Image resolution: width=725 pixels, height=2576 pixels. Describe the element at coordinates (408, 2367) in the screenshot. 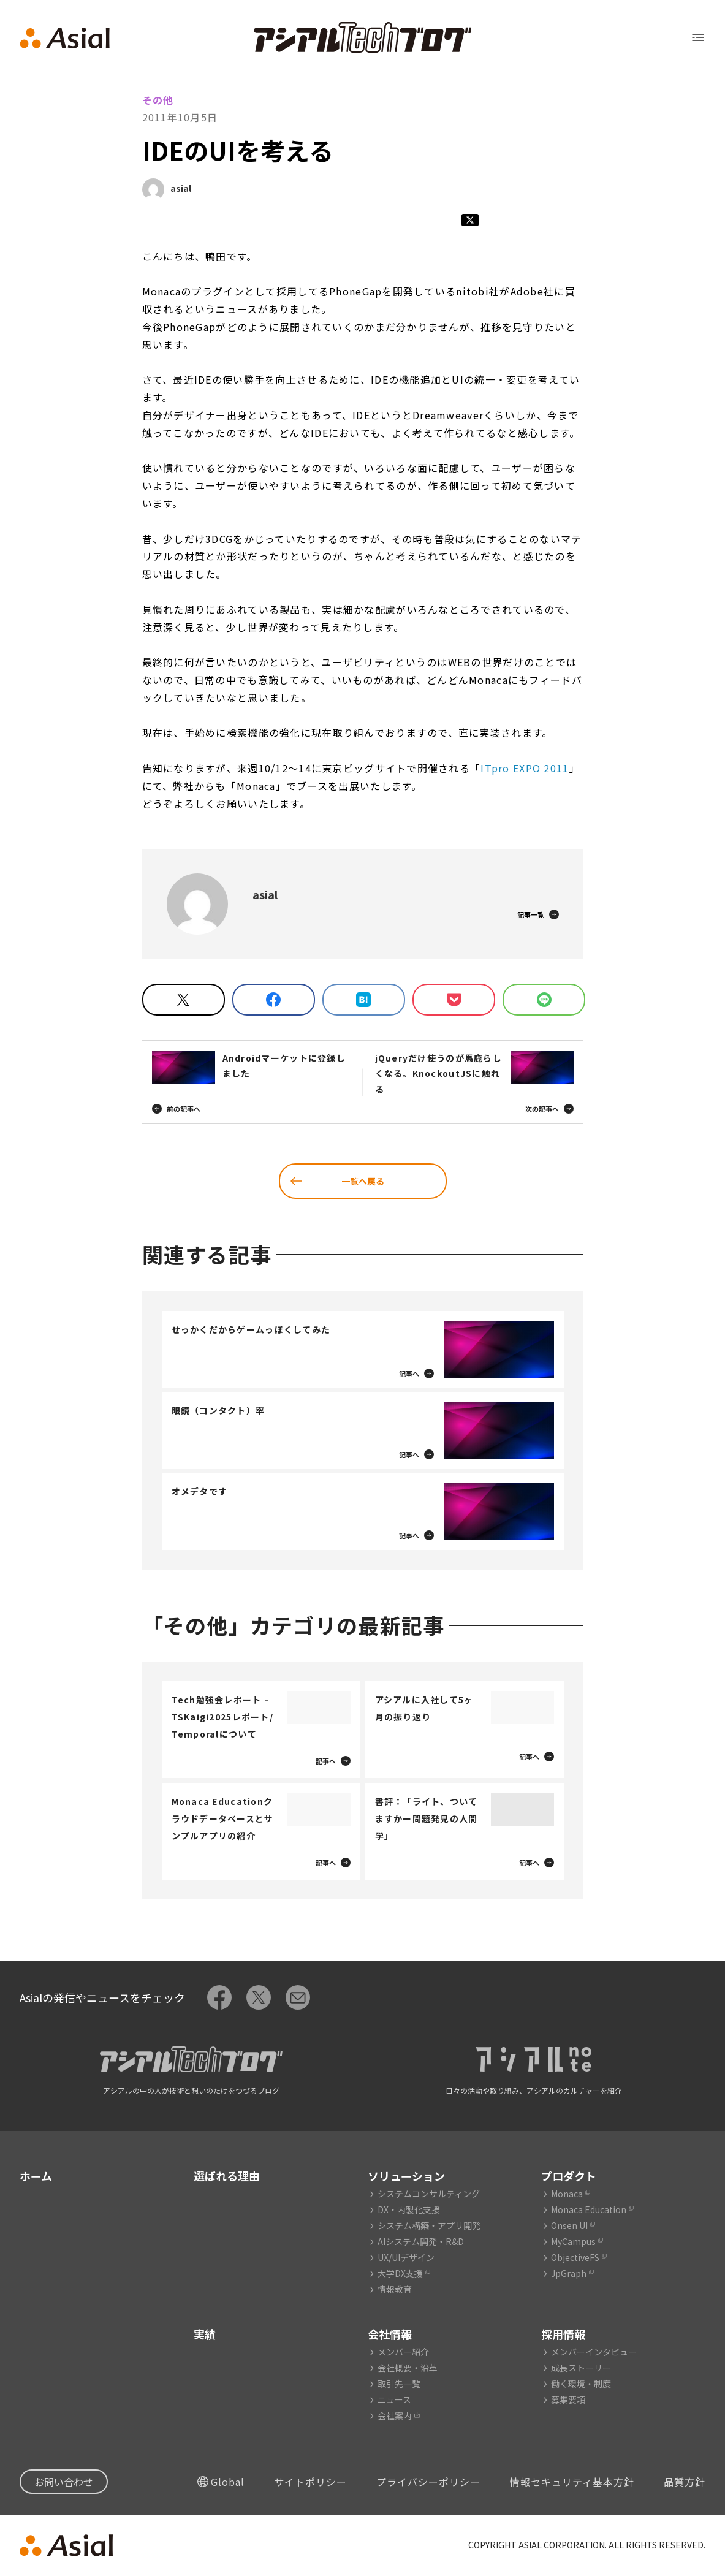

I see `会社概要・沿革` at that location.